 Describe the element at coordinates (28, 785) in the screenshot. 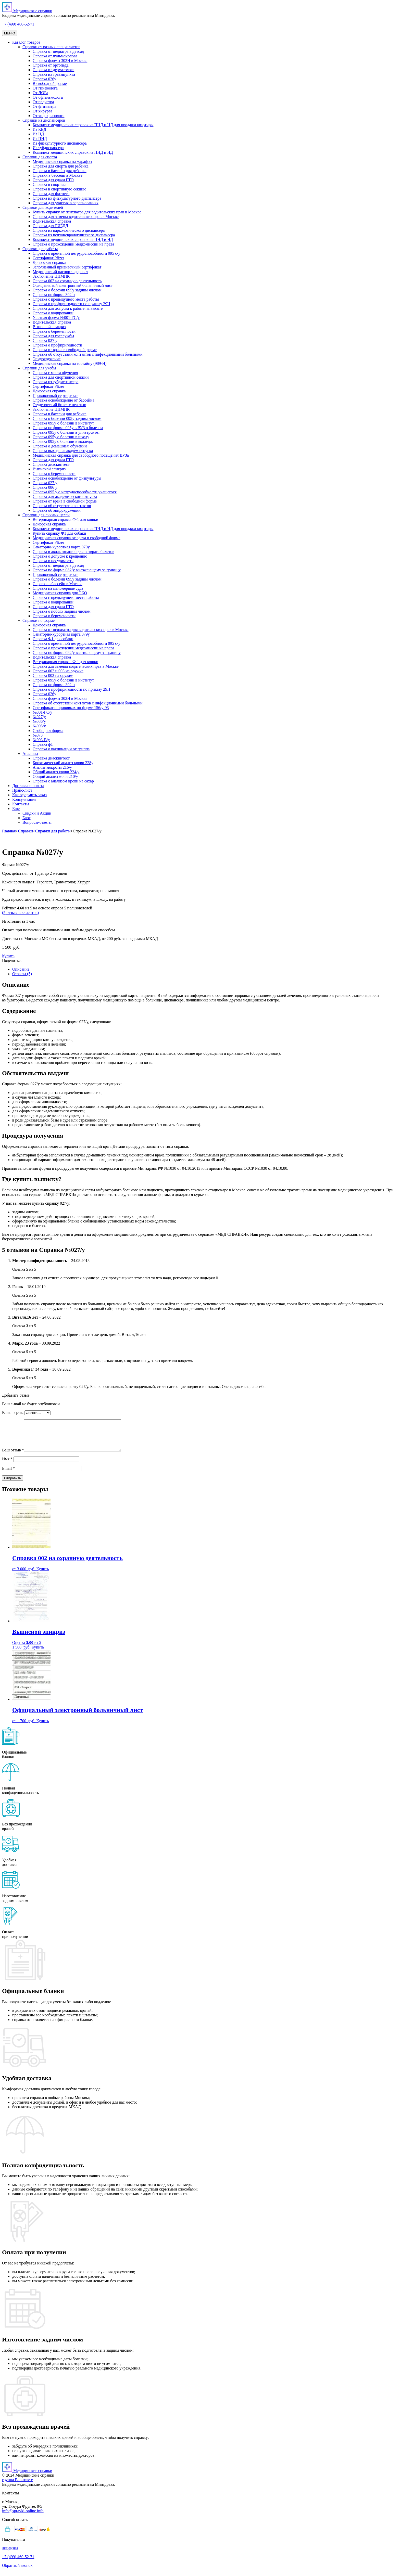

I see `Доставка и оплата` at that location.